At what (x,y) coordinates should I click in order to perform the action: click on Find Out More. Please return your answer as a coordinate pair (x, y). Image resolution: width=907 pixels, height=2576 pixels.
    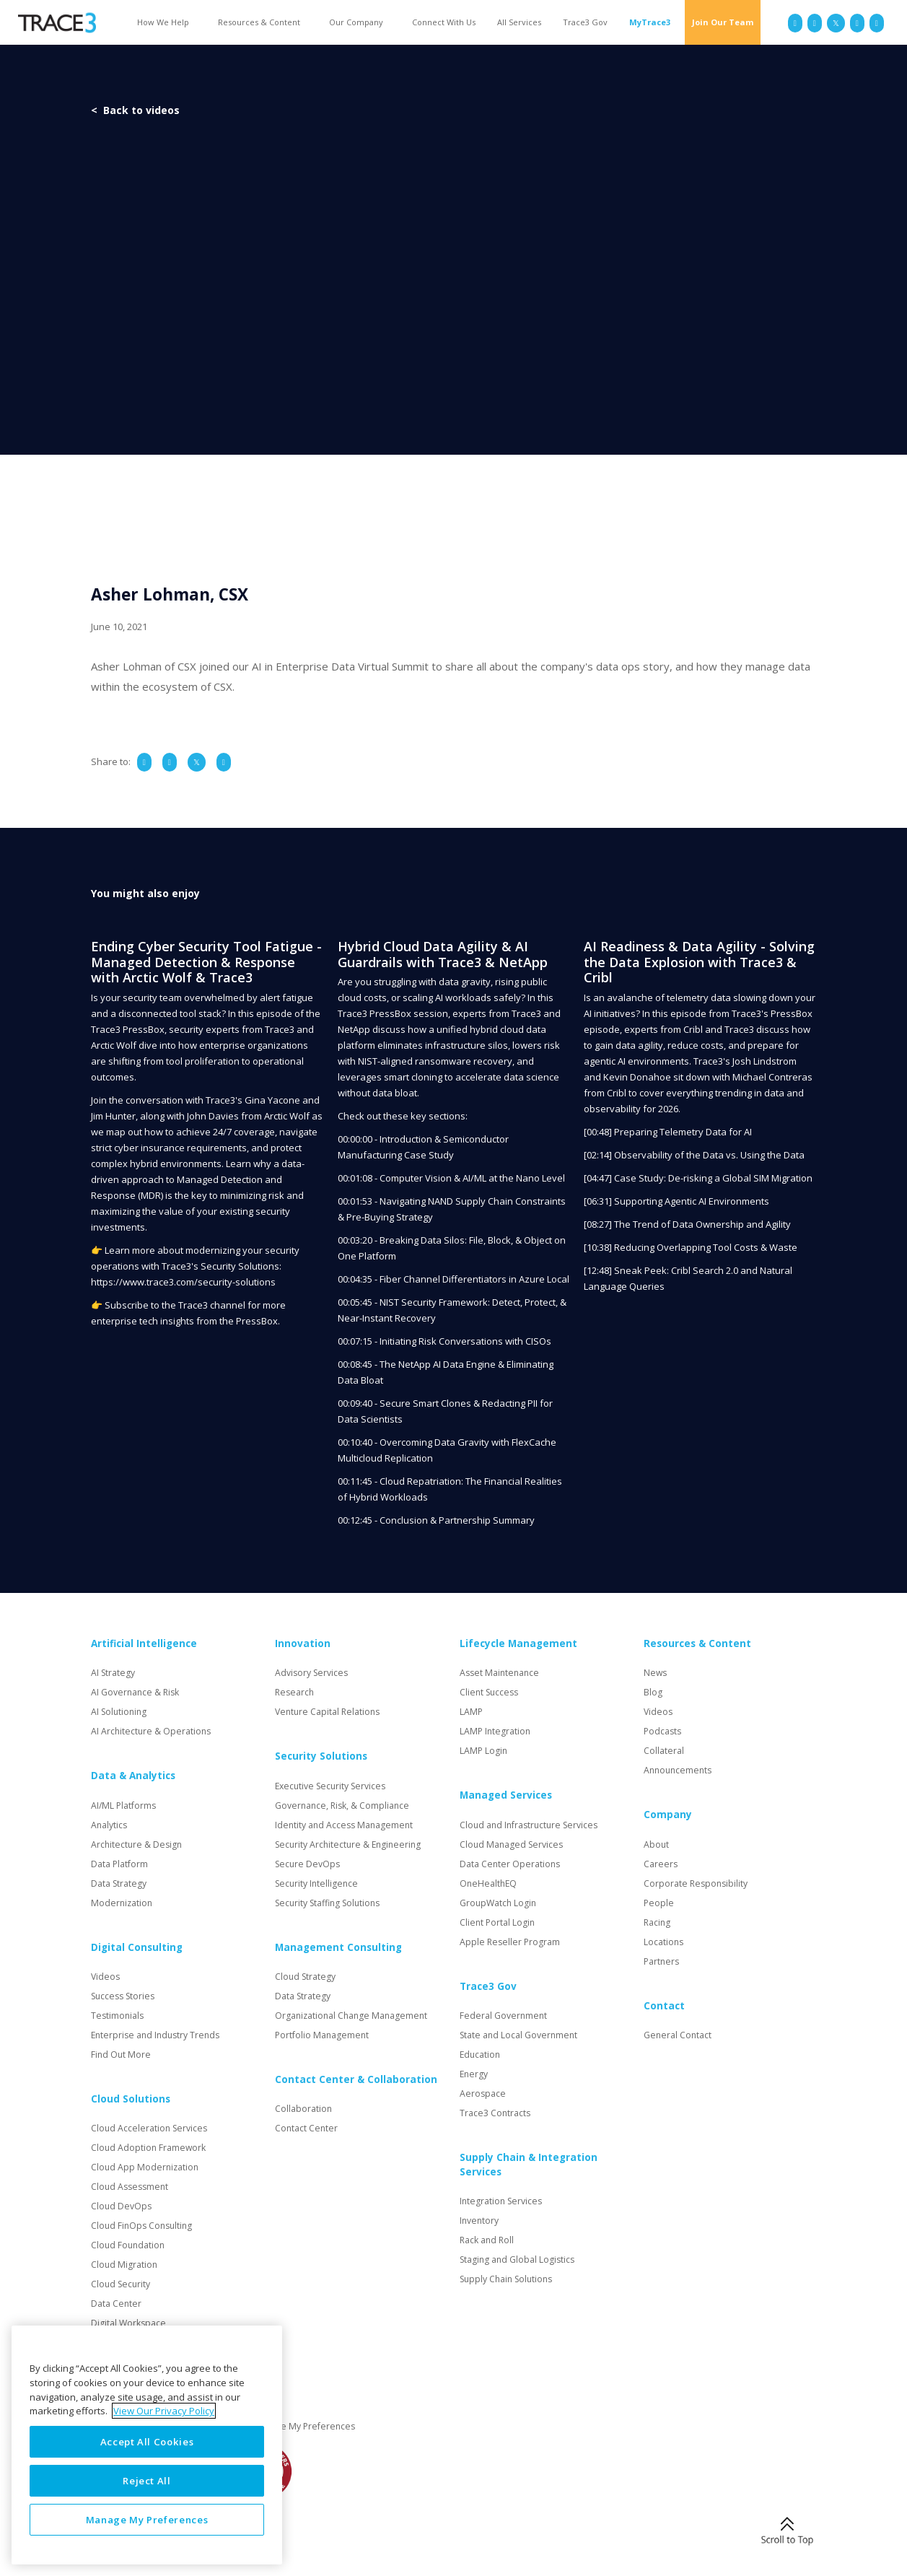
    Looking at the image, I should click on (121, 2054).